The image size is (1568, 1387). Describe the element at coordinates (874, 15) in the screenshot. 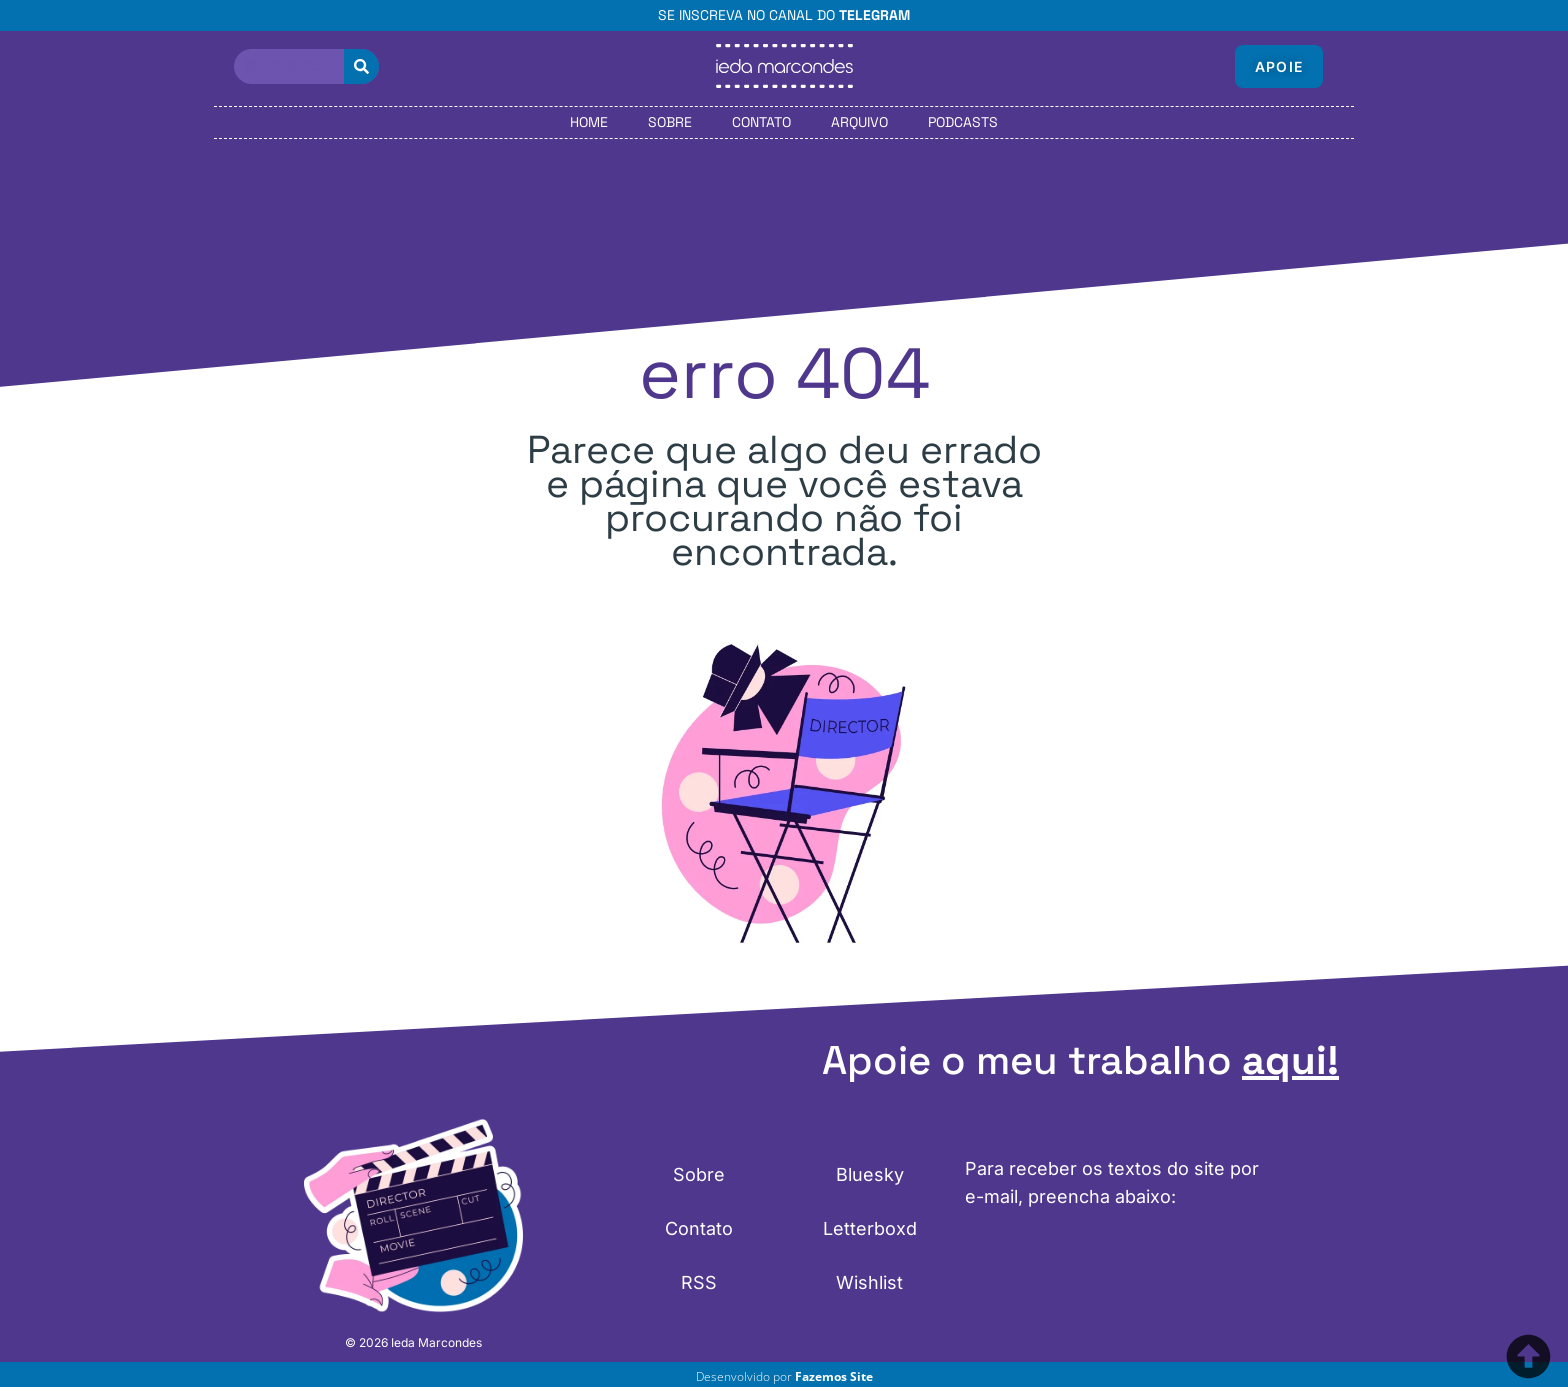

I see `Telegram` at that location.